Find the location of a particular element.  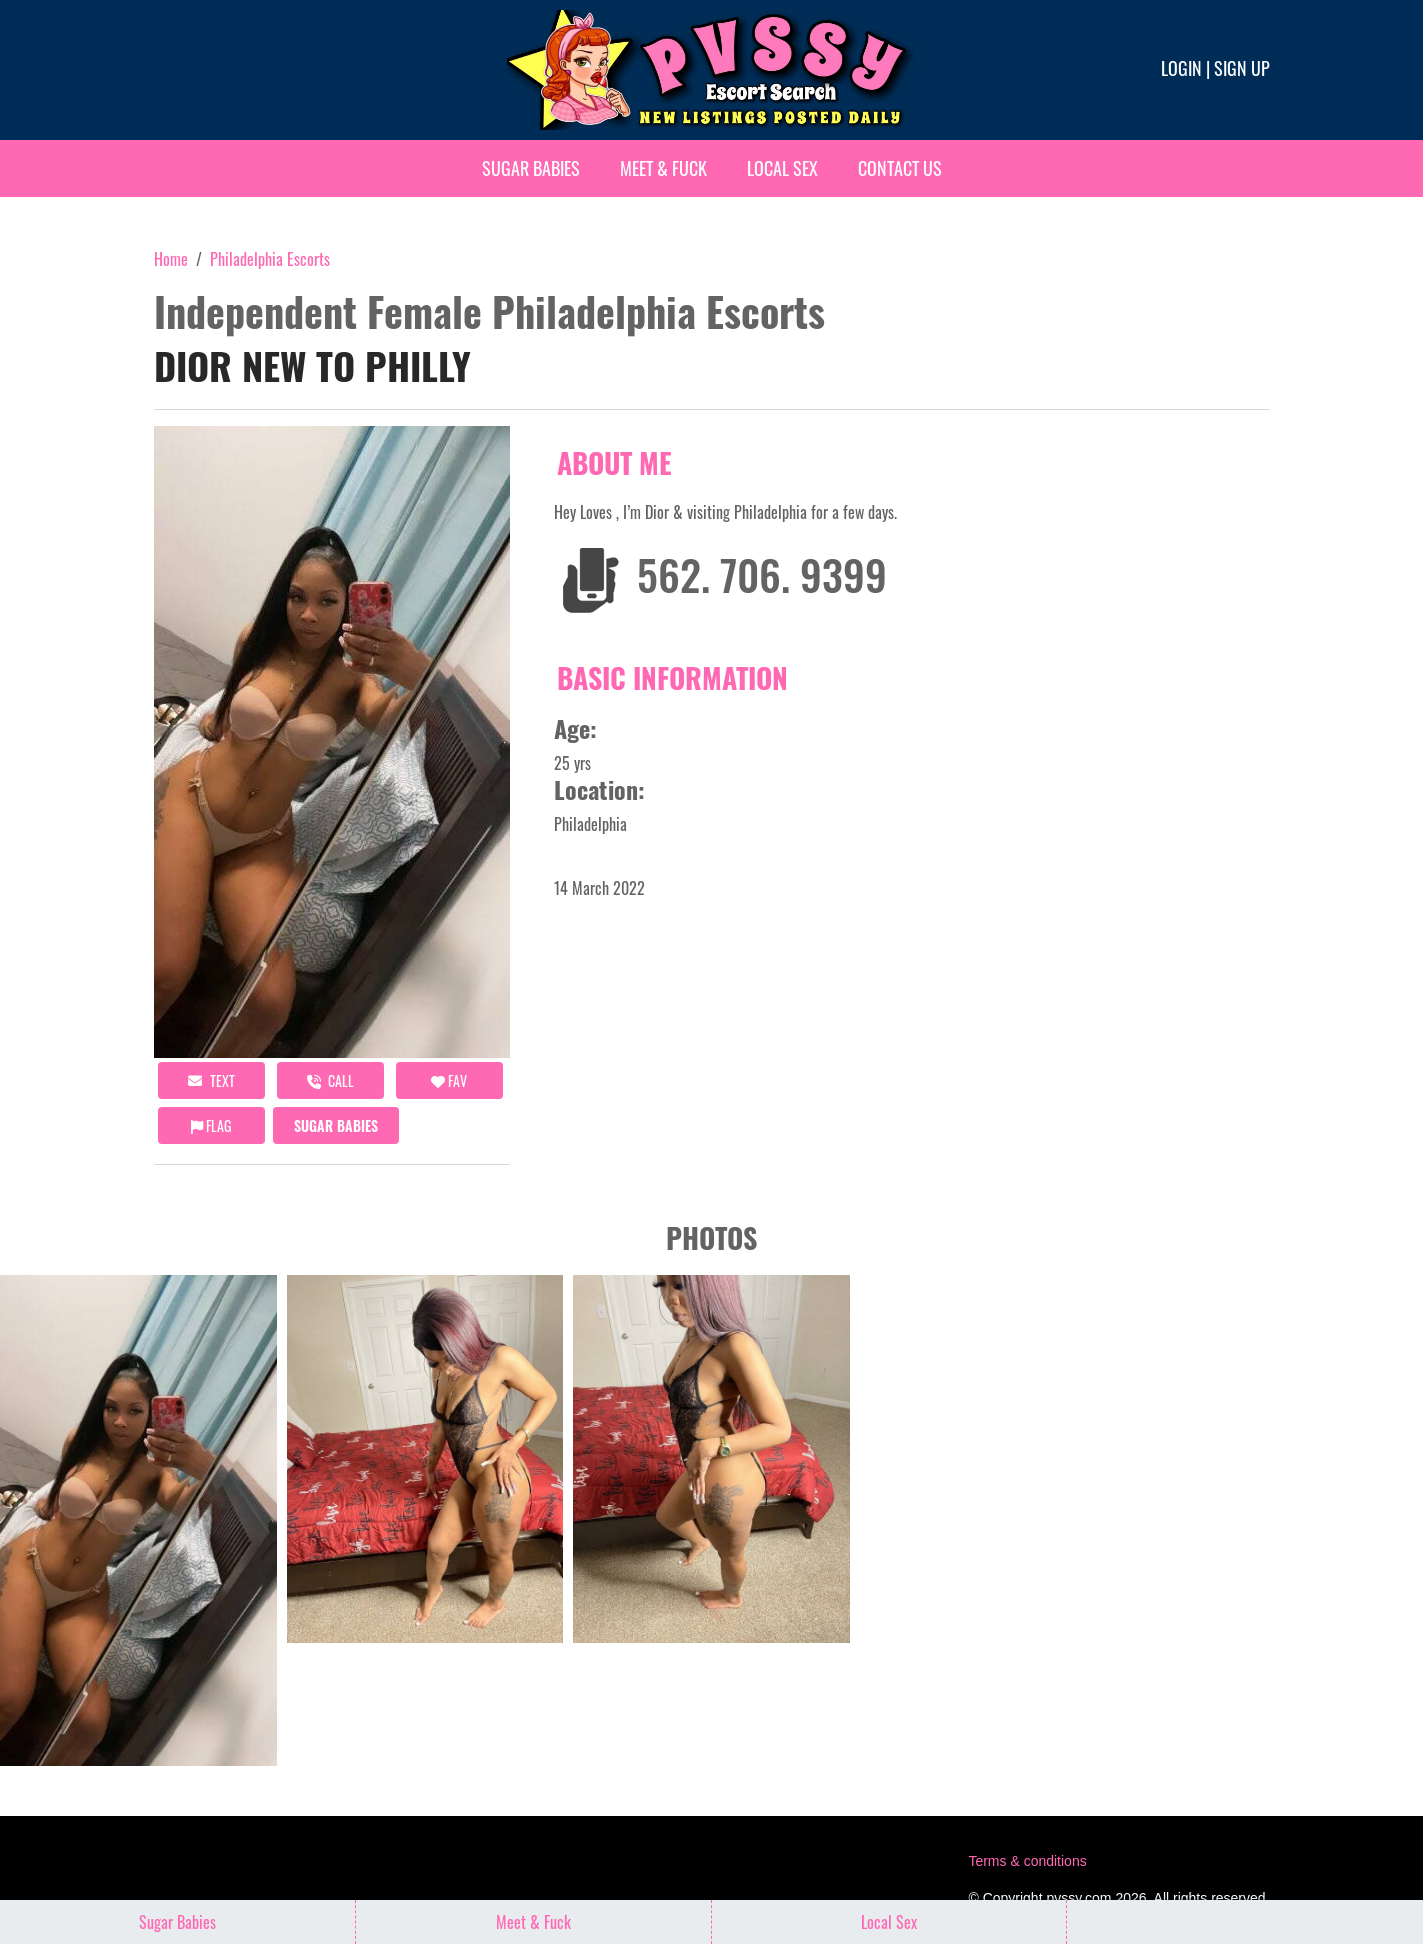

Sign up is located at coordinates (1242, 68).